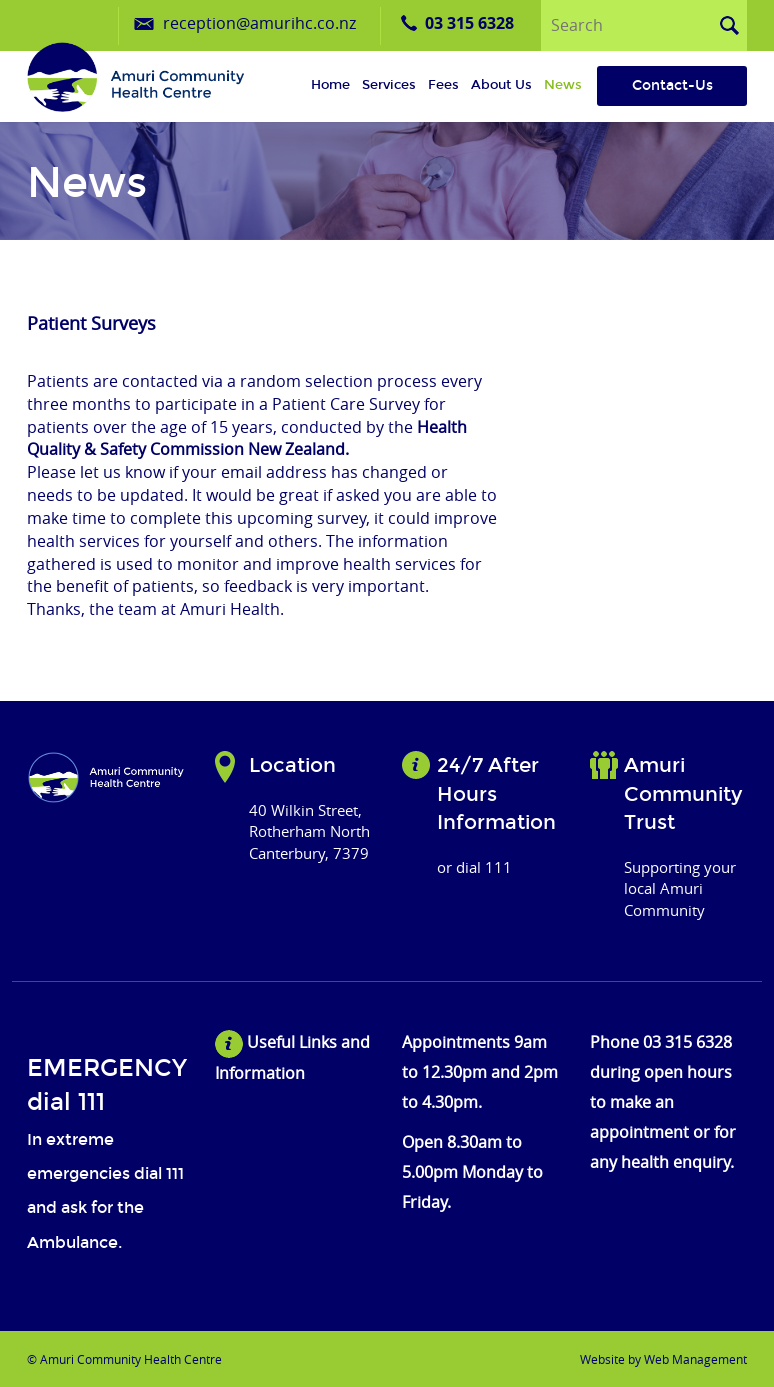  Describe the element at coordinates (259, 23) in the screenshot. I see `reception@amurihc.co.nz` at that location.